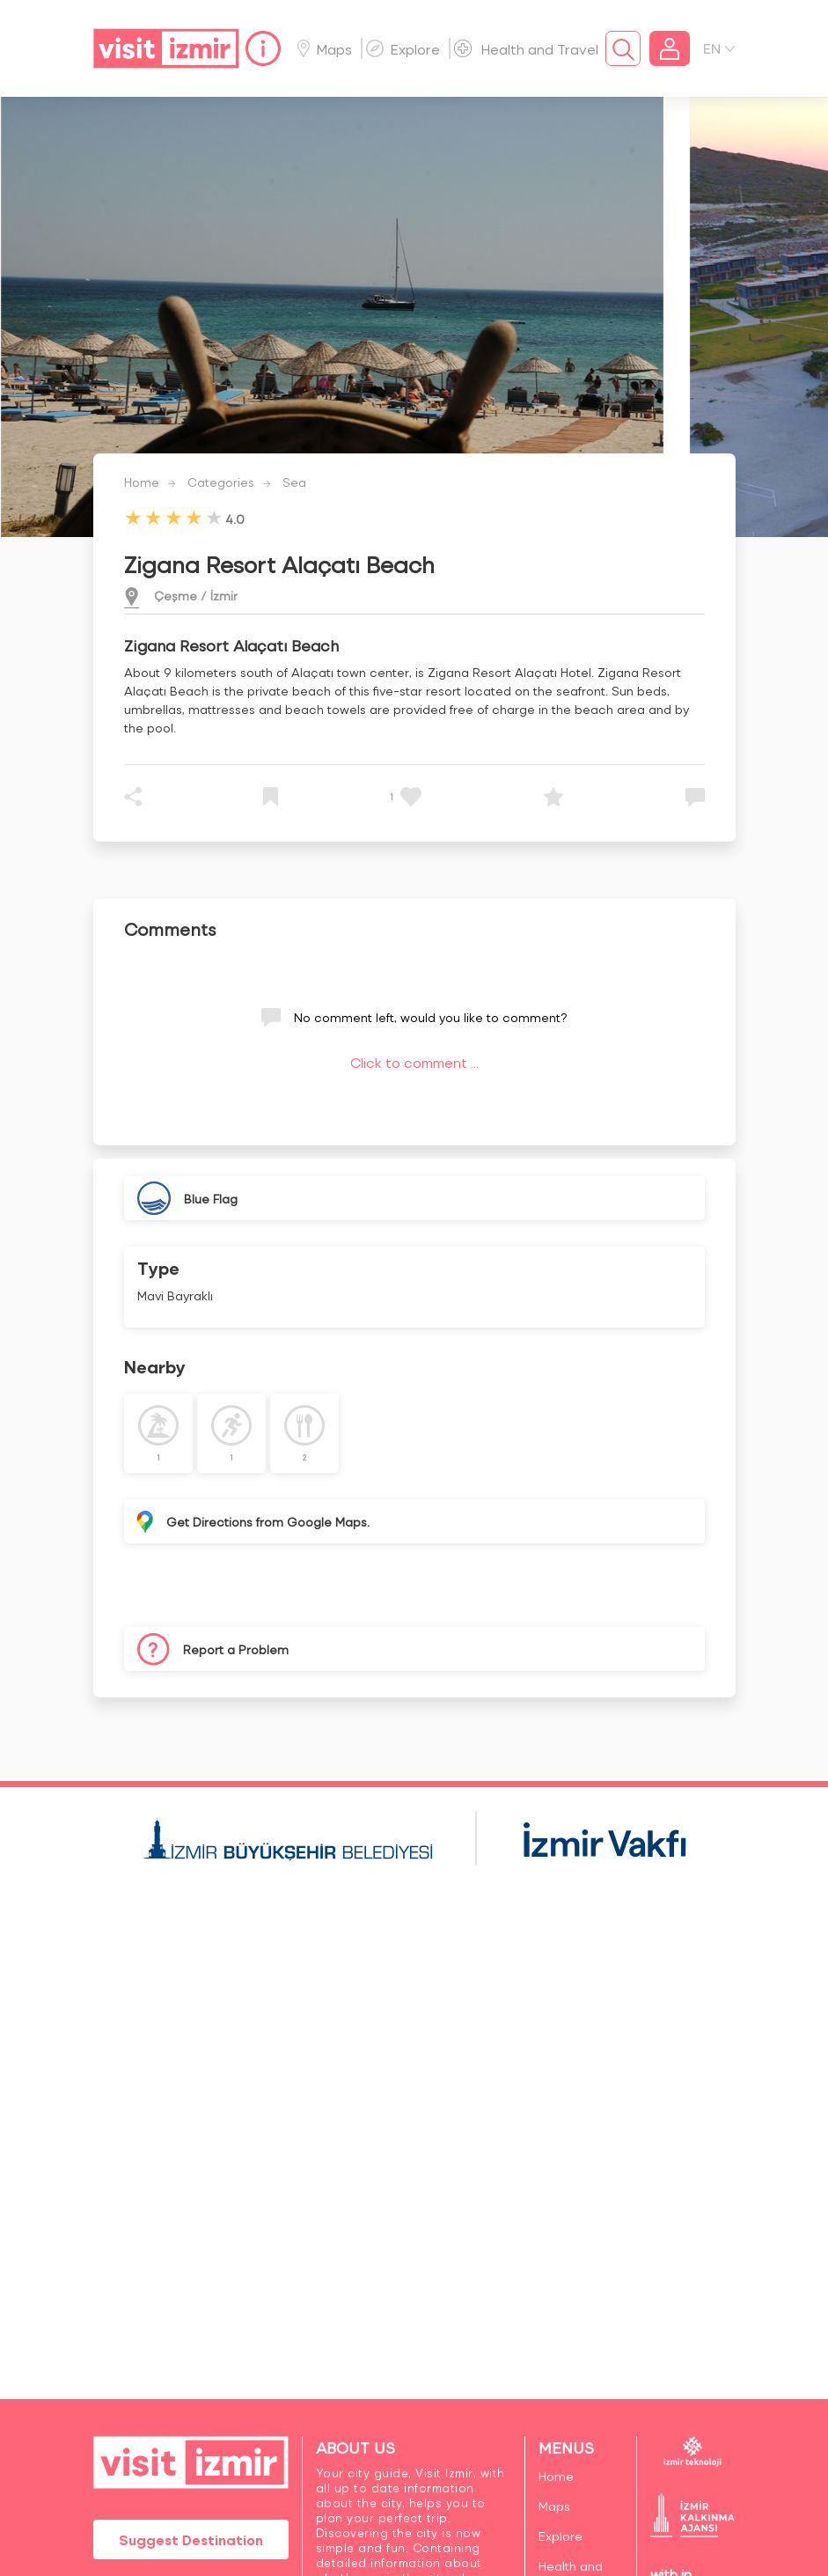 The image size is (828, 2576). I want to click on Maps, so click(324, 49).